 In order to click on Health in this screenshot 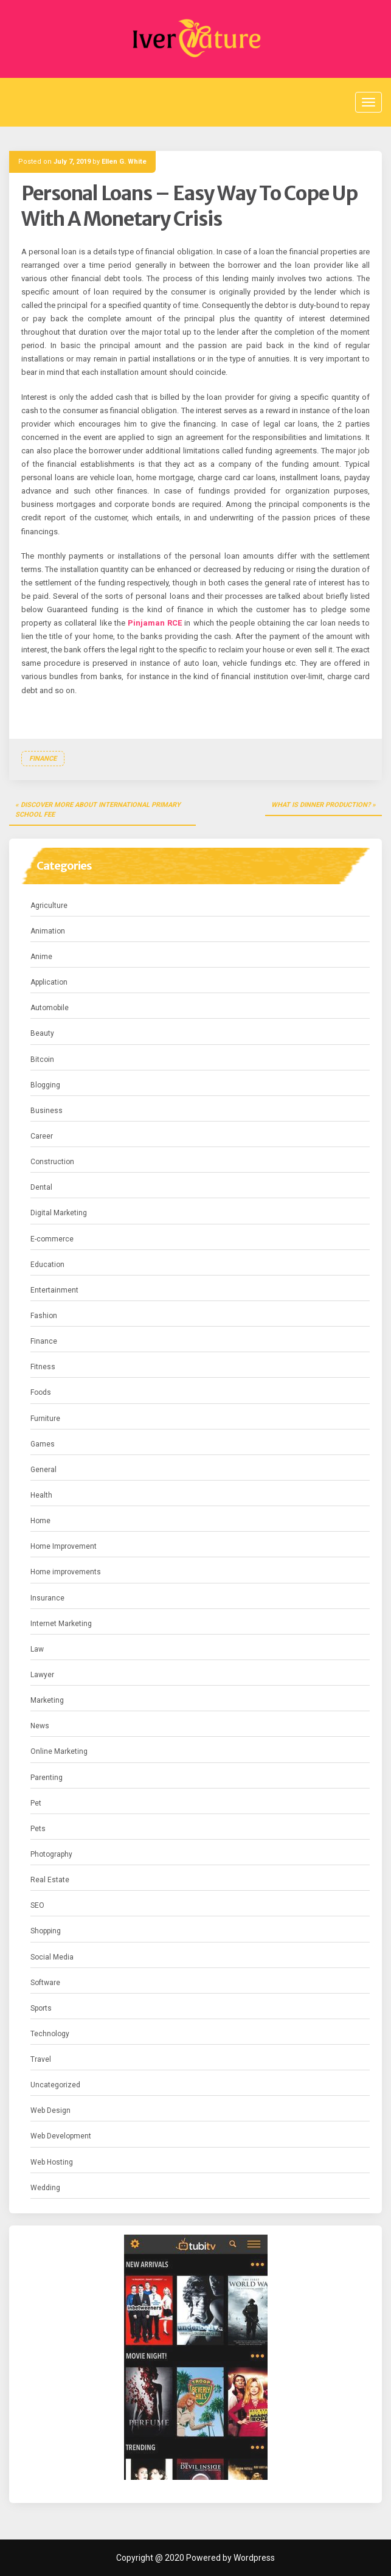, I will do `click(41, 1495)`.